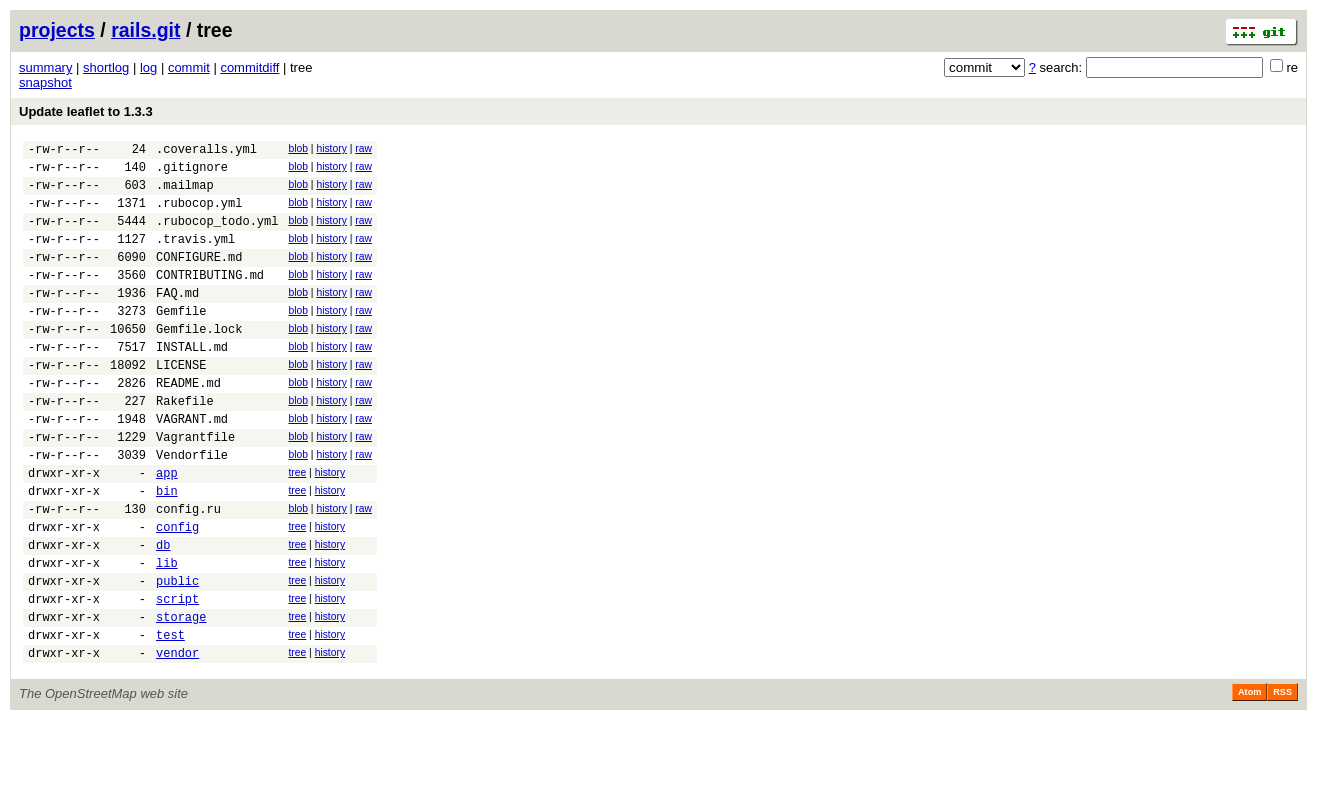 This screenshot has height=807, width=1317. I want to click on log, so click(148, 67).